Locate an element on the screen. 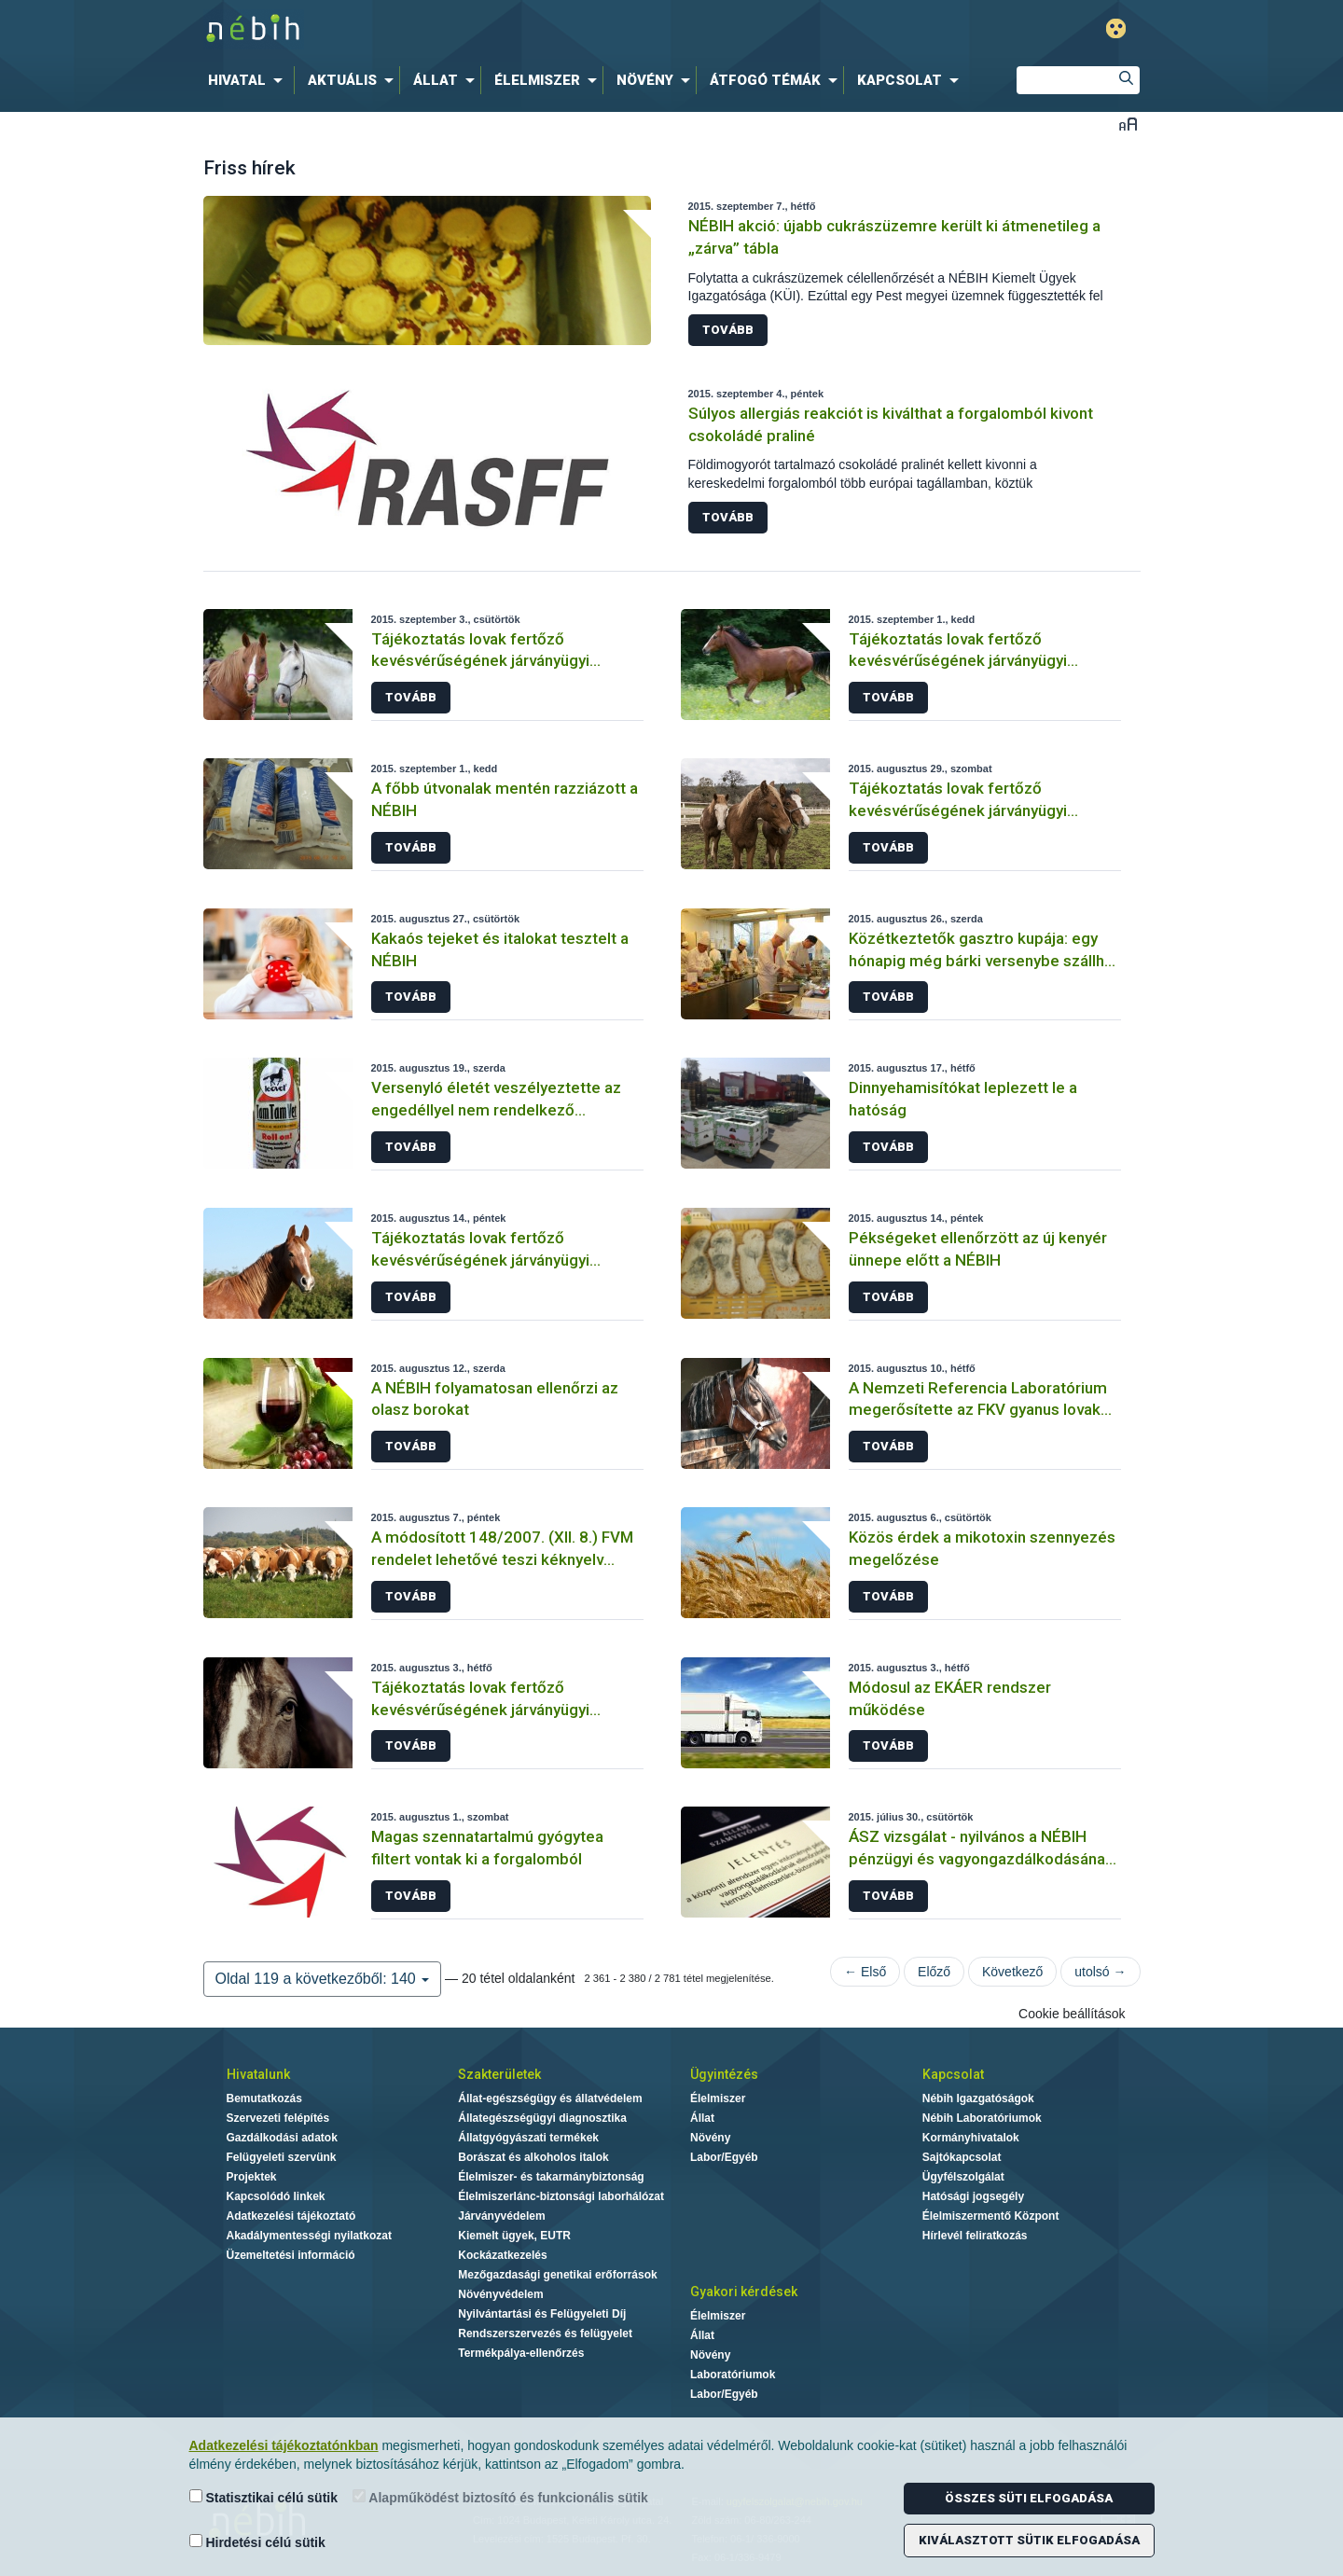 The width and height of the screenshot is (1343, 2576). Tovább is located at coordinates (728, 330).